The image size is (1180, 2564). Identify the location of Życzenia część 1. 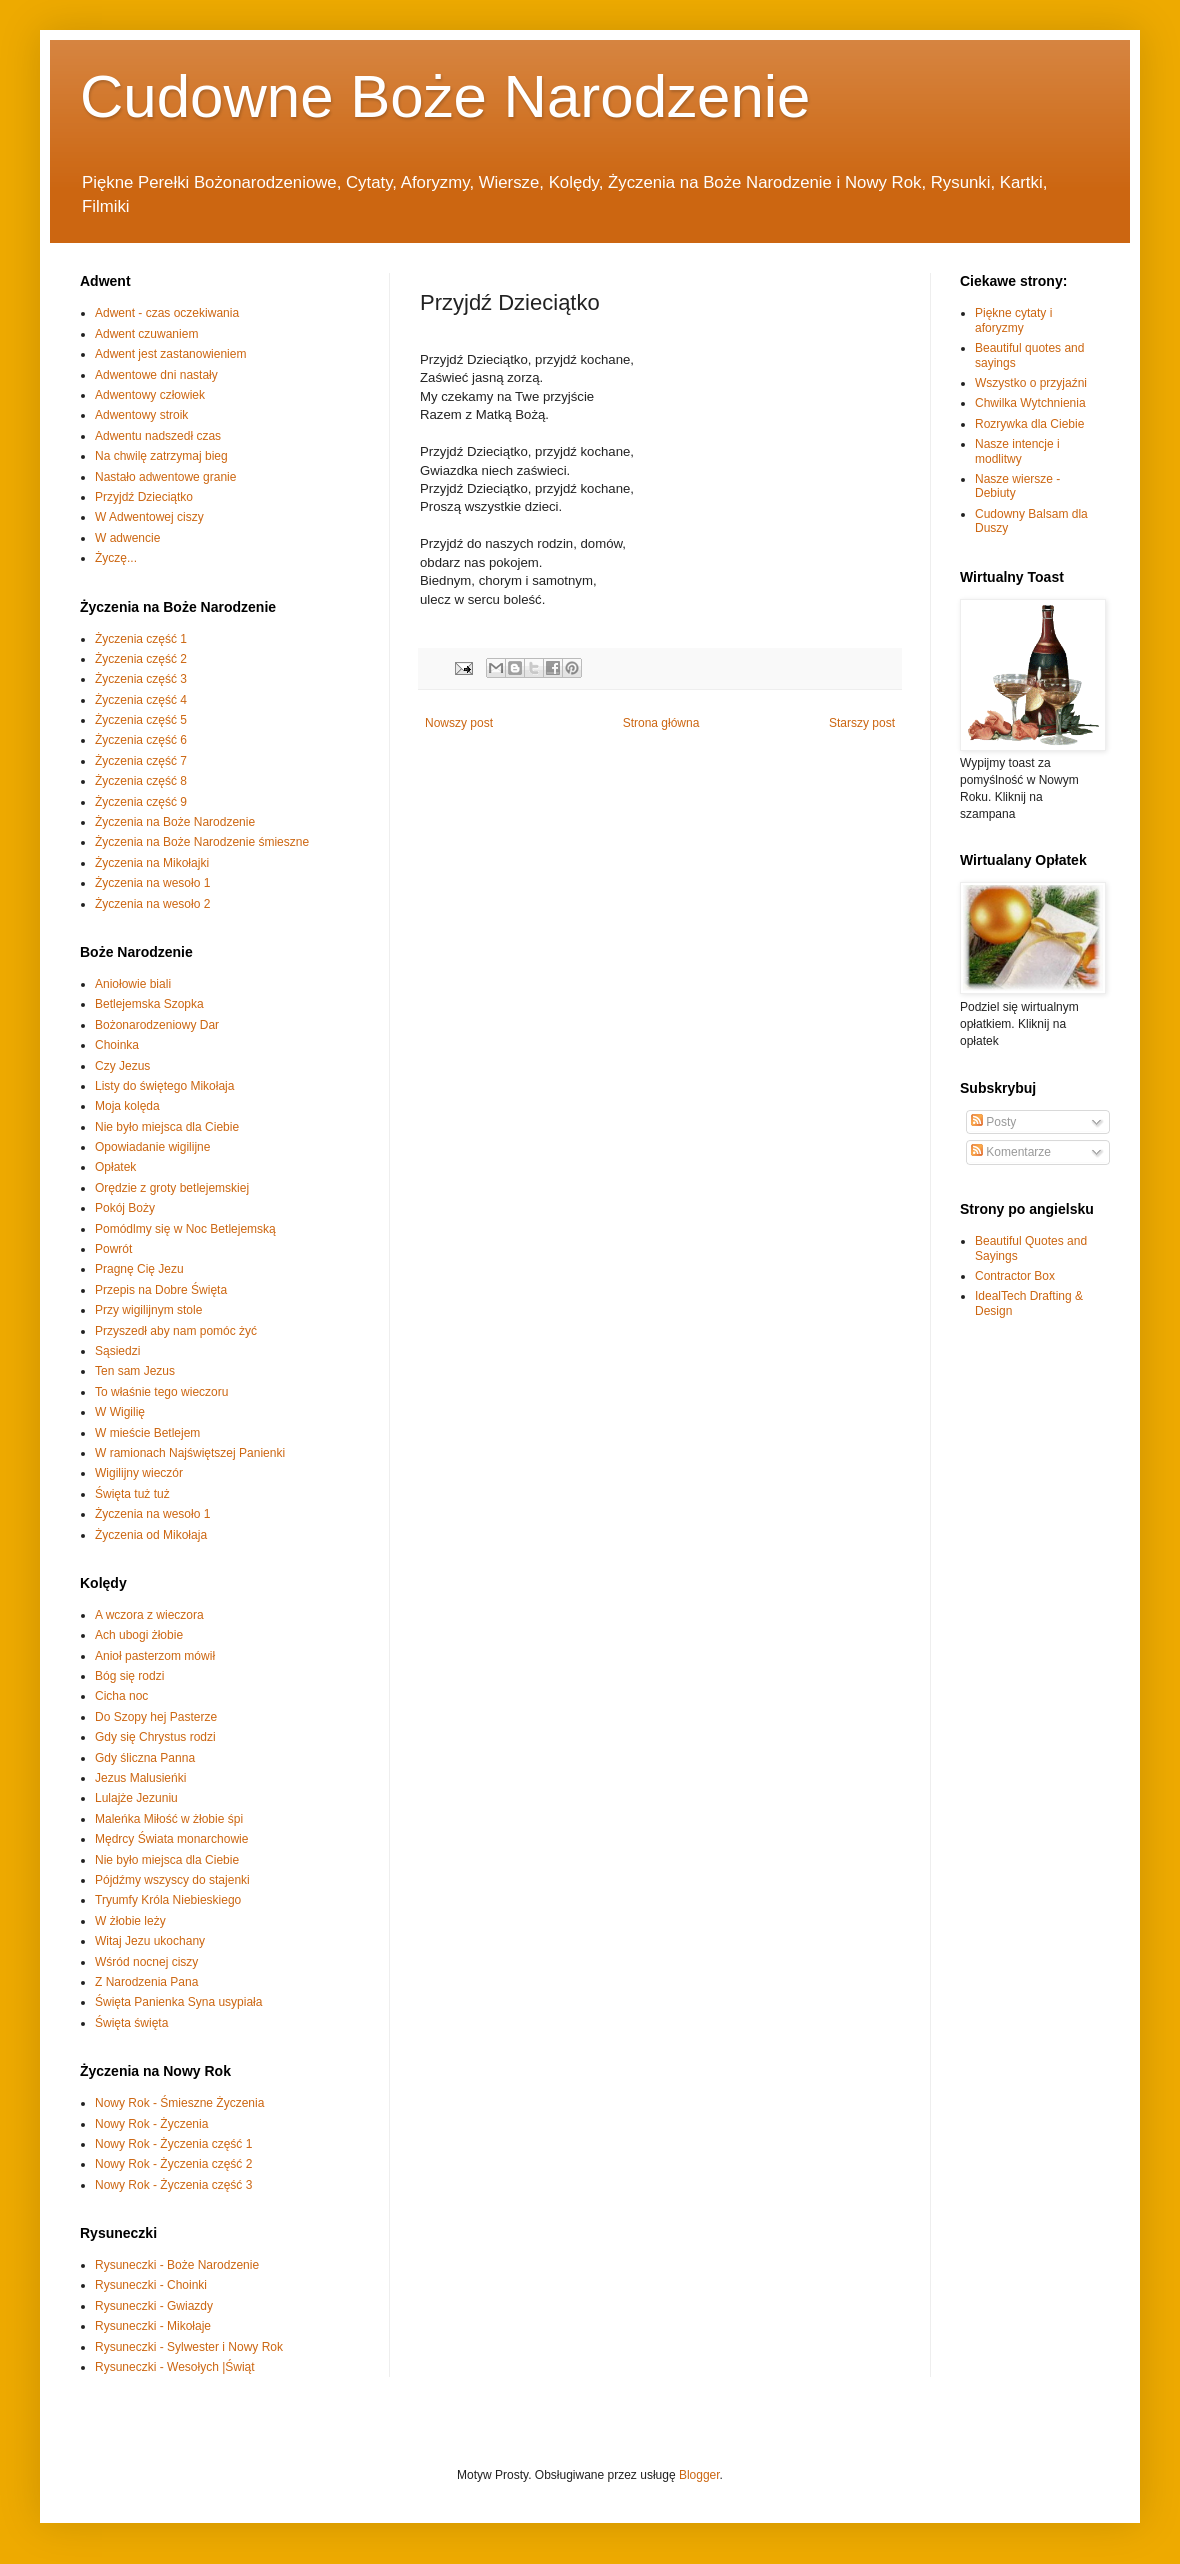
(141, 639).